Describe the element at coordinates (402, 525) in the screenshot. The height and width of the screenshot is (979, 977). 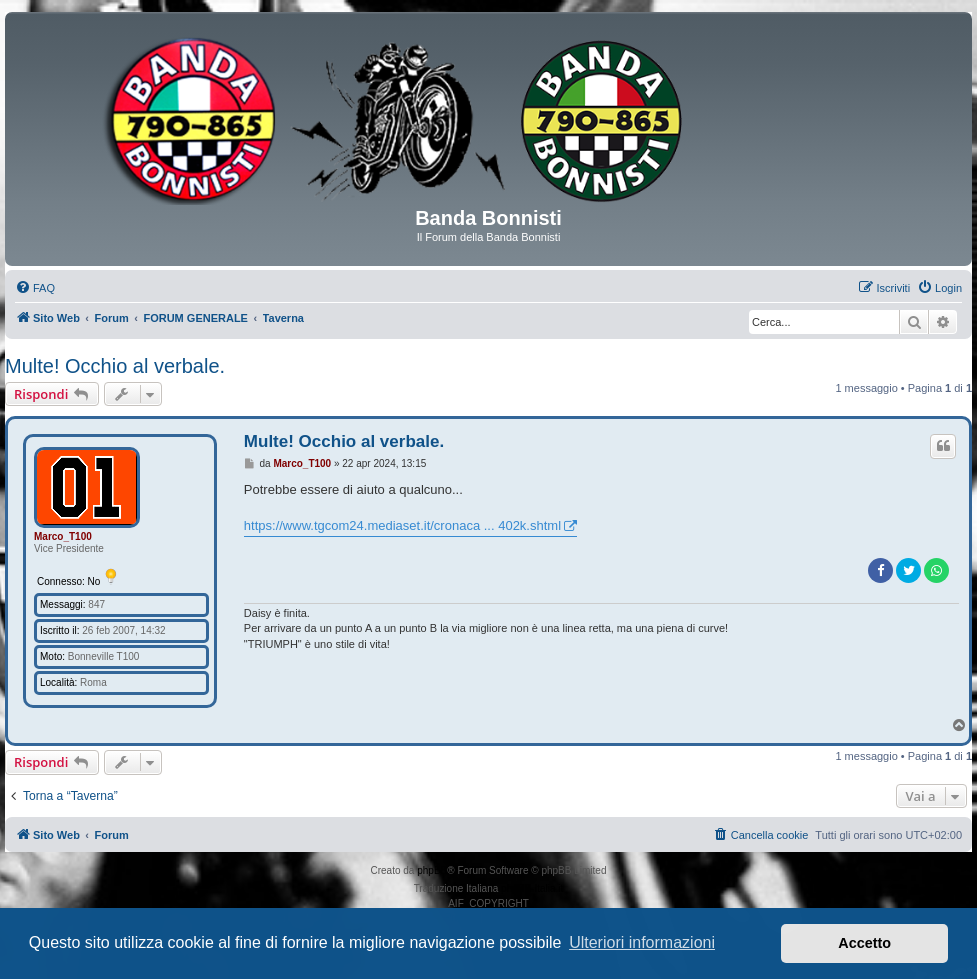
I see `https://www.tgcom24.mediaset.it/cronaca ... 402k.shtml` at that location.